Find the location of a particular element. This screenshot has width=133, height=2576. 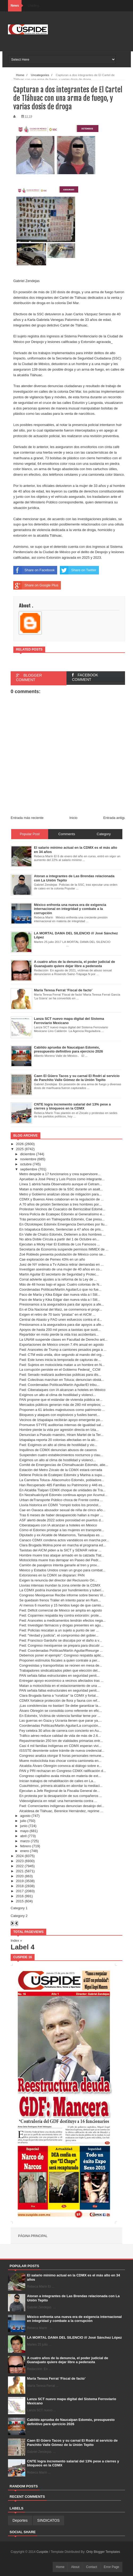

Proponen estímulos fiscales a quien contrate a per... is located at coordinates (59, 1660).